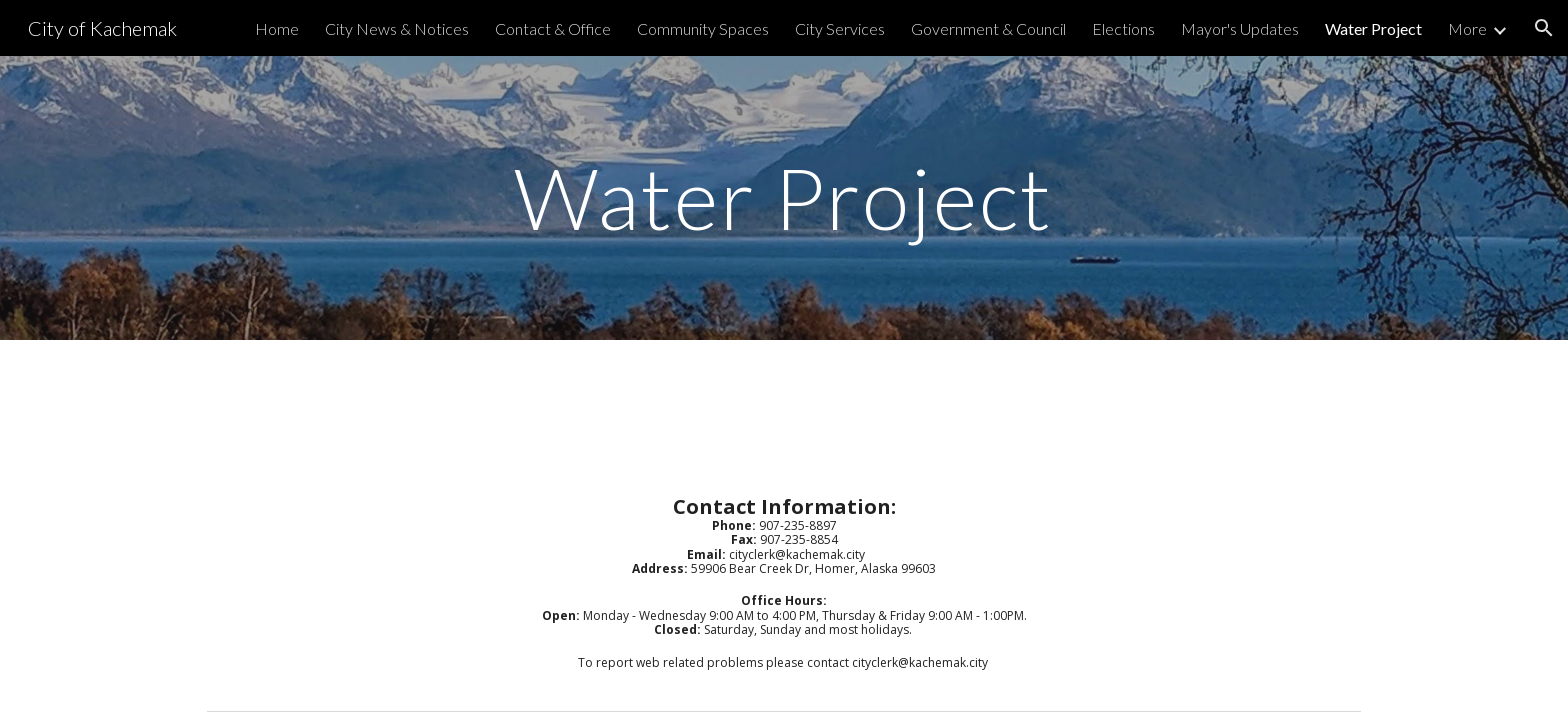  Describe the element at coordinates (703, 28) in the screenshot. I see `Community Spaces [link]` at that location.